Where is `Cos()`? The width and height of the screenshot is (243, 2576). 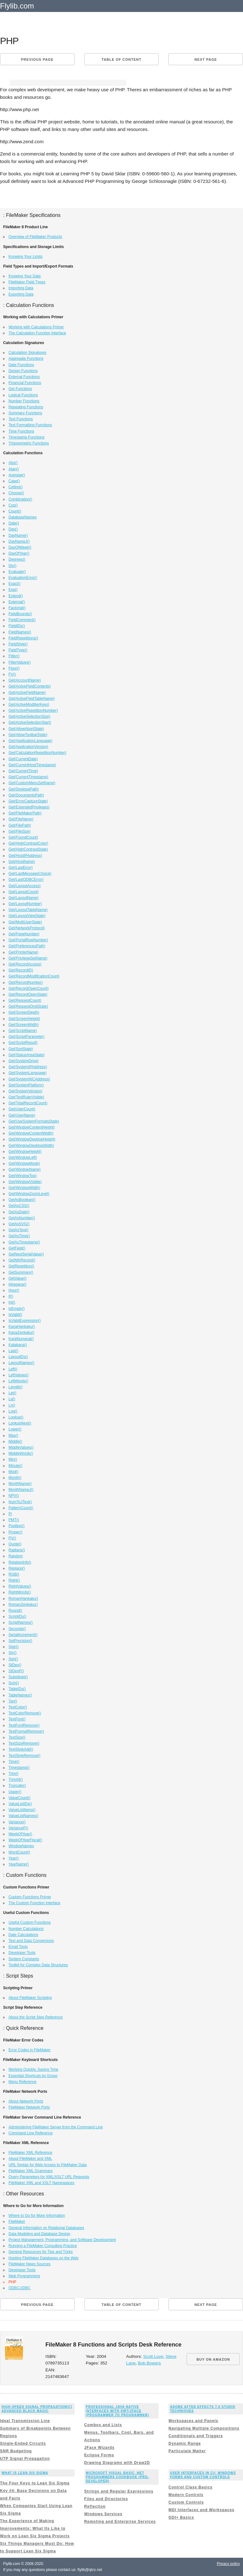
Cos() is located at coordinates (13, 505).